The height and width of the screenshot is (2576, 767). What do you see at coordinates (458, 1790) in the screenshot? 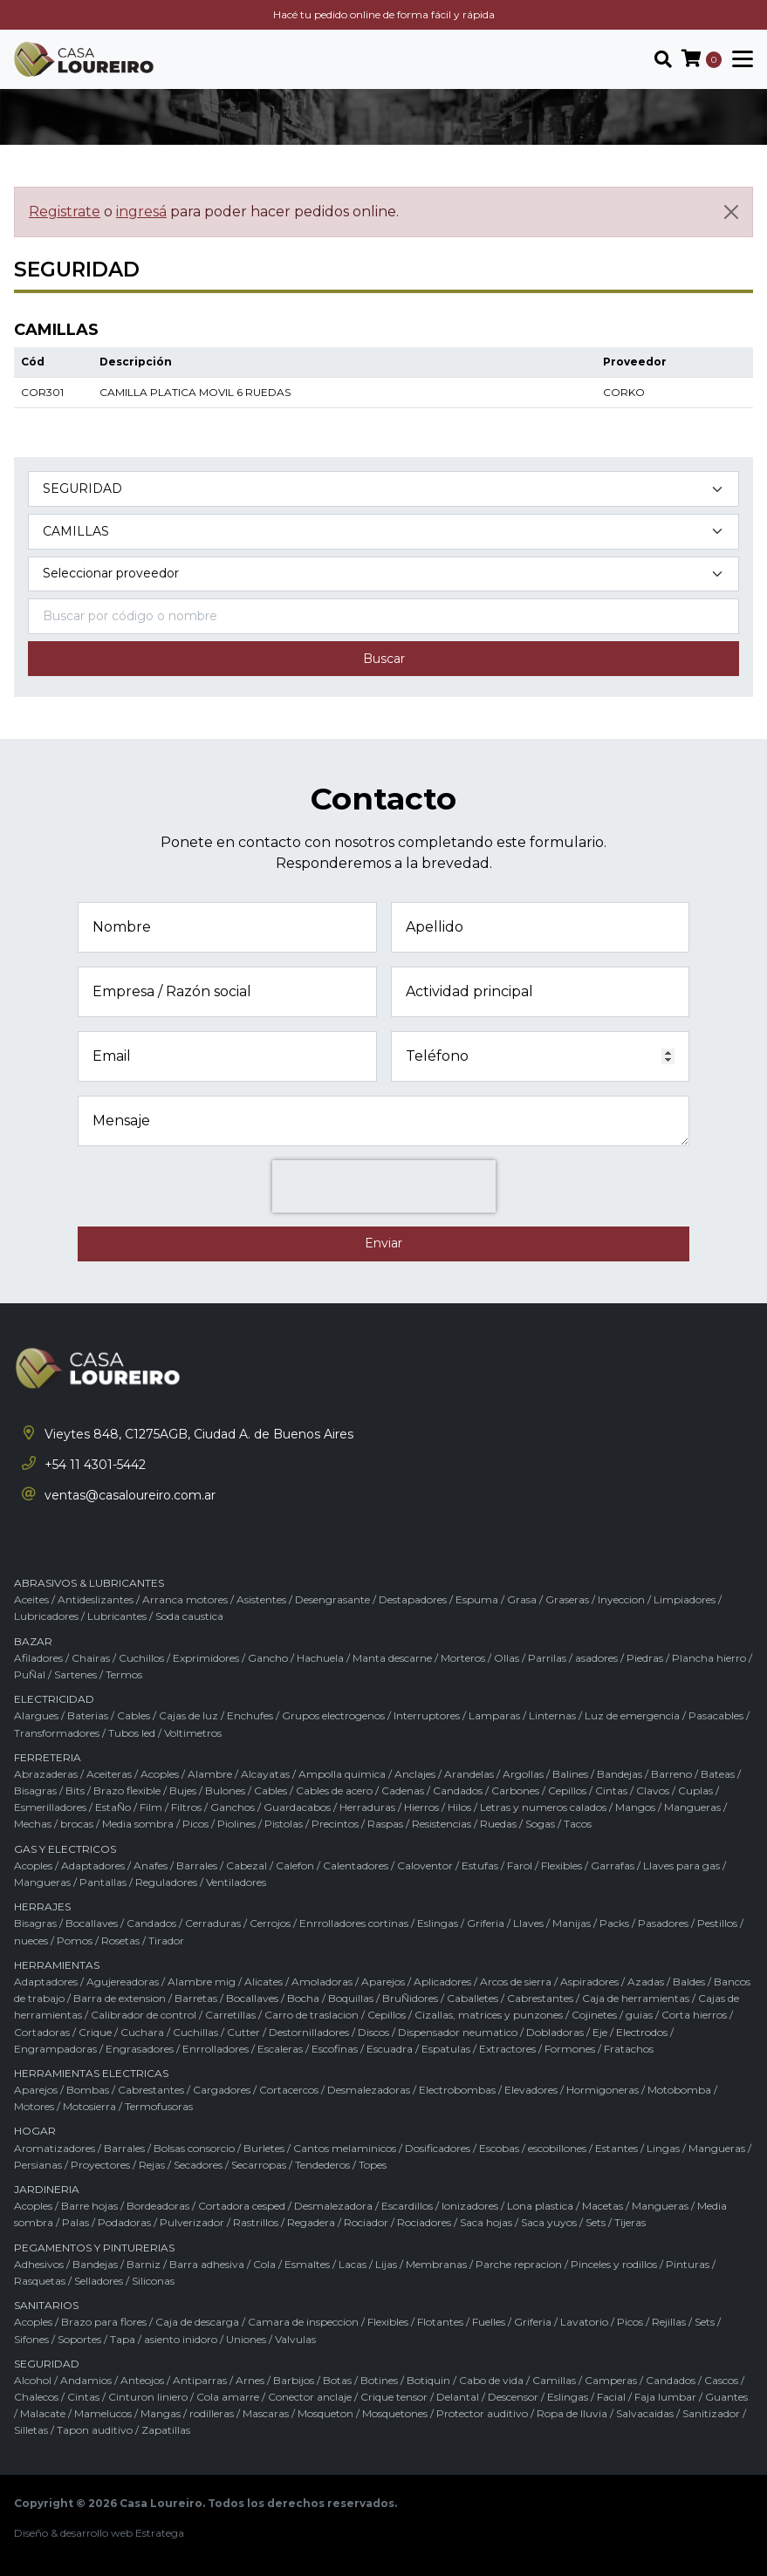
I see `Candados` at bounding box center [458, 1790].